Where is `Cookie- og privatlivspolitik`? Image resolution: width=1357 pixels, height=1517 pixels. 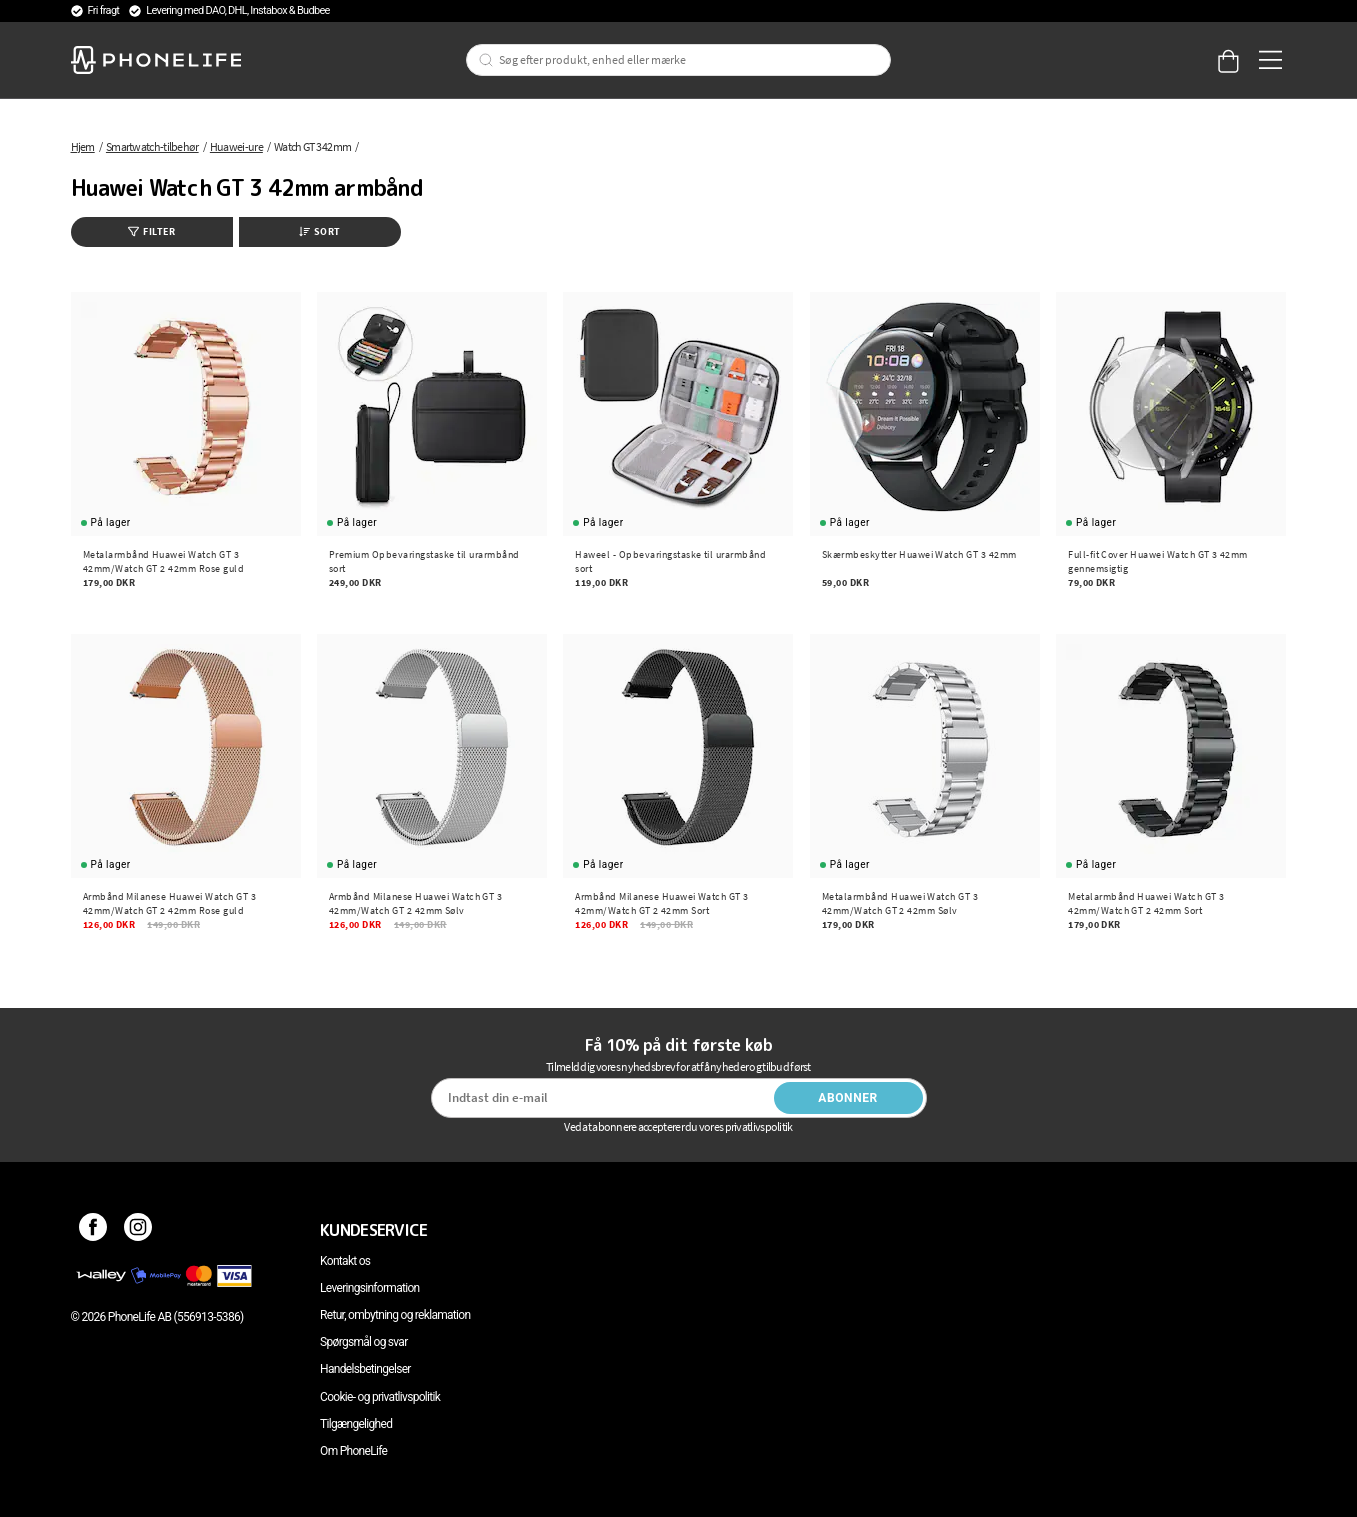
Cookie- og privatlivspolitik is located at coordinates (380, 1397).